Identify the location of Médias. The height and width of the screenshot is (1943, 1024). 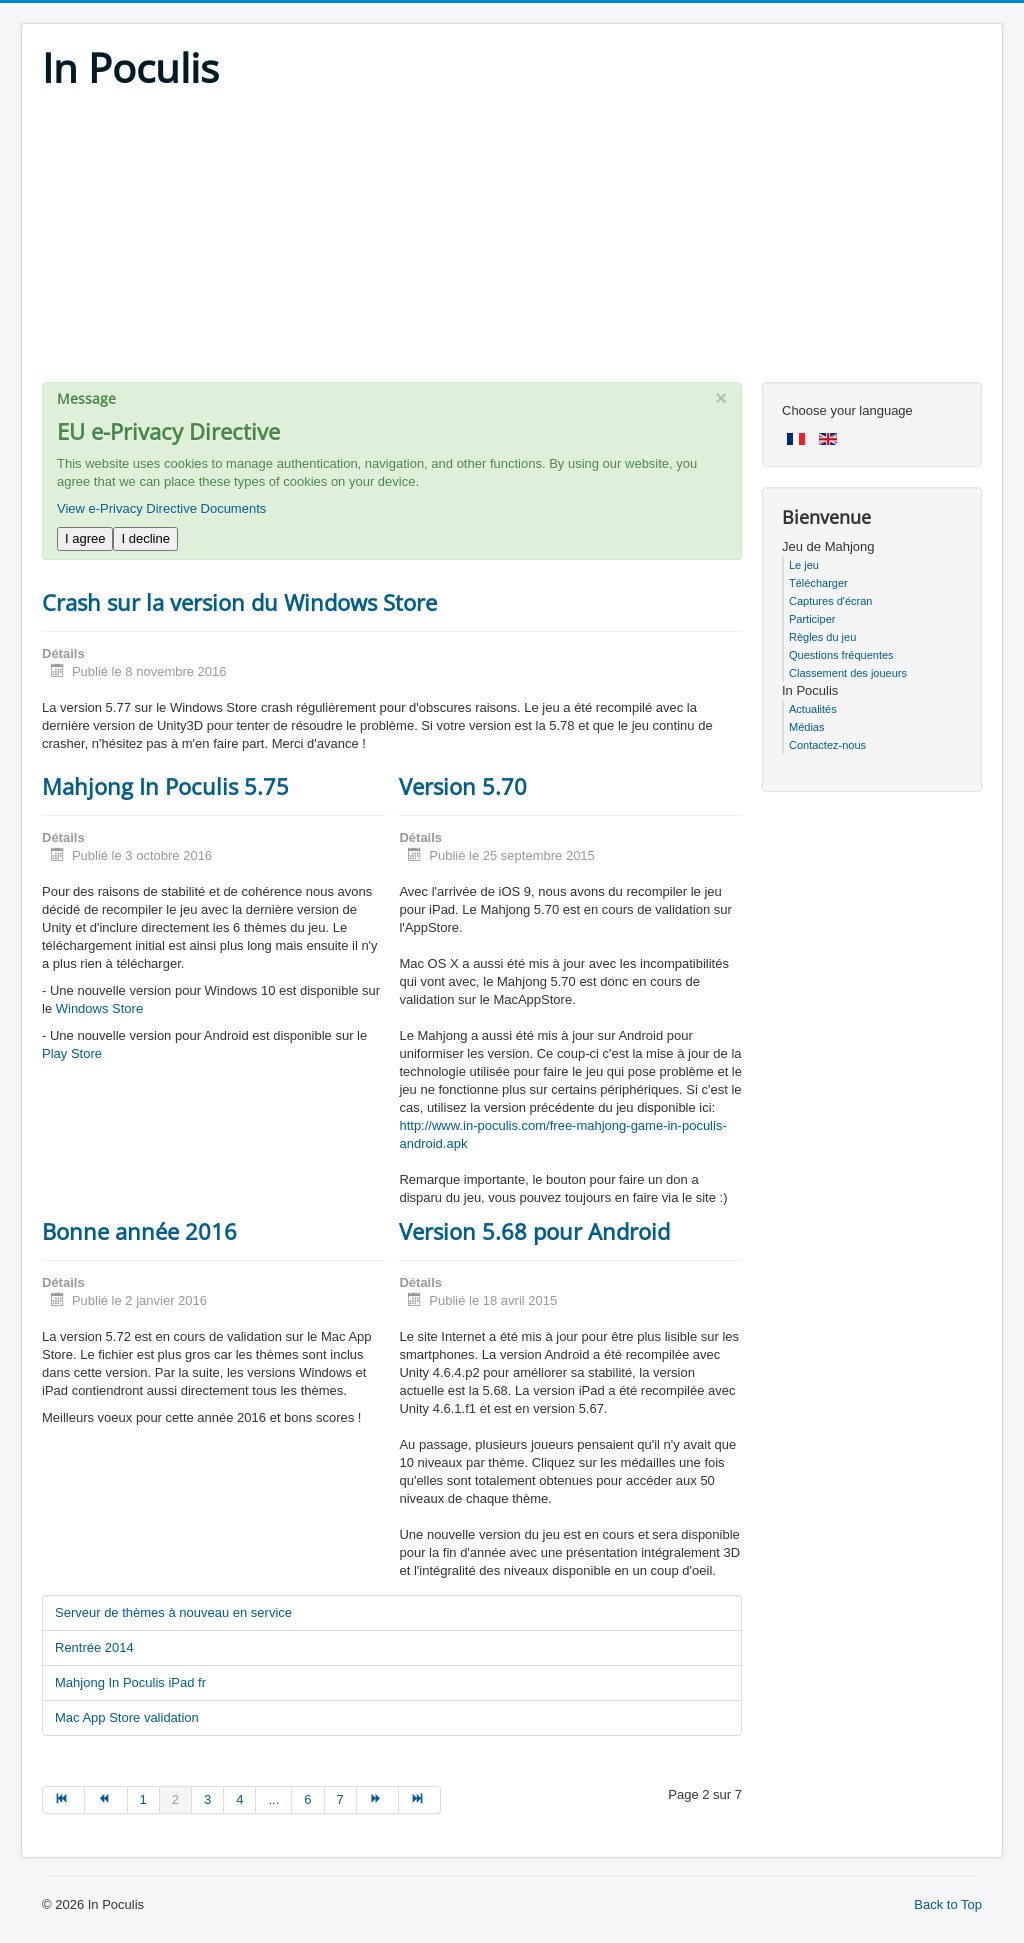
(806, 727).